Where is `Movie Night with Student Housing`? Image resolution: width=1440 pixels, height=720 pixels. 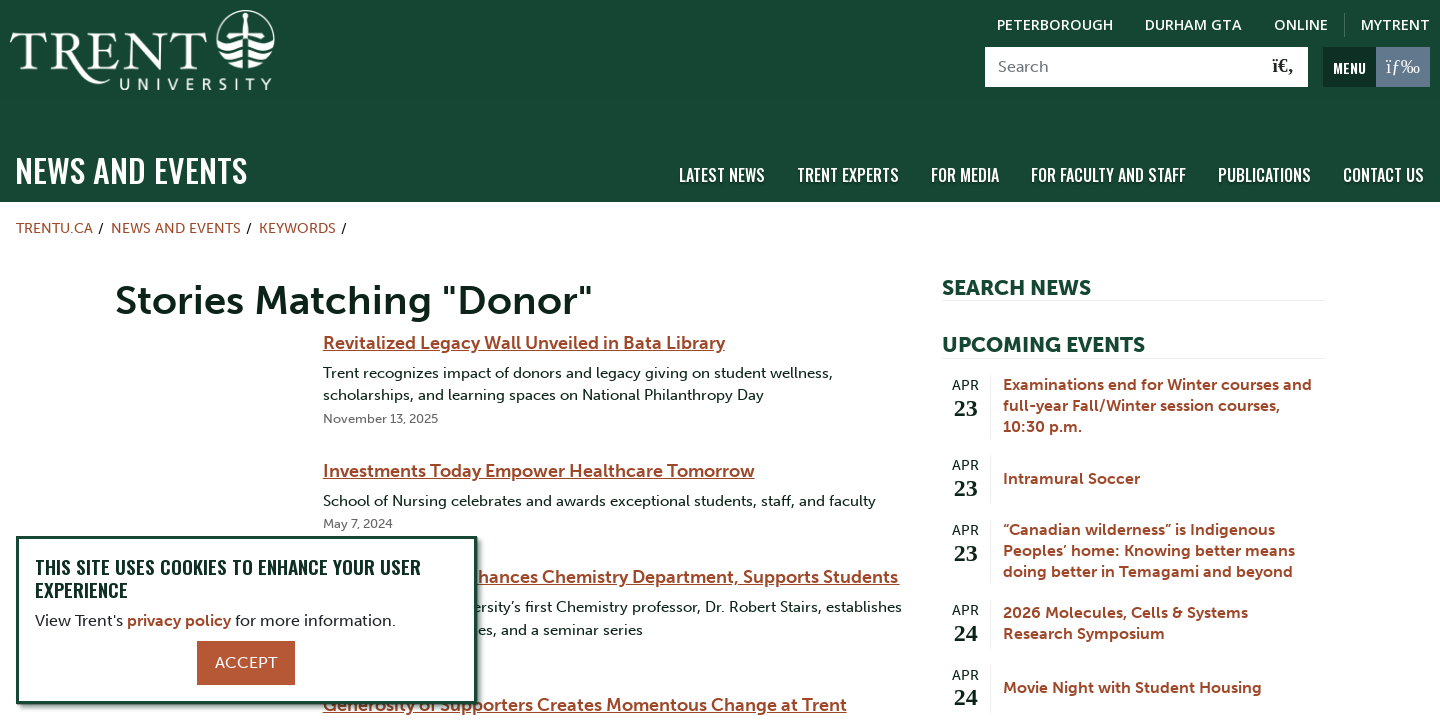 Movie Night with Student Housing is located at coordinates (1132, 665).